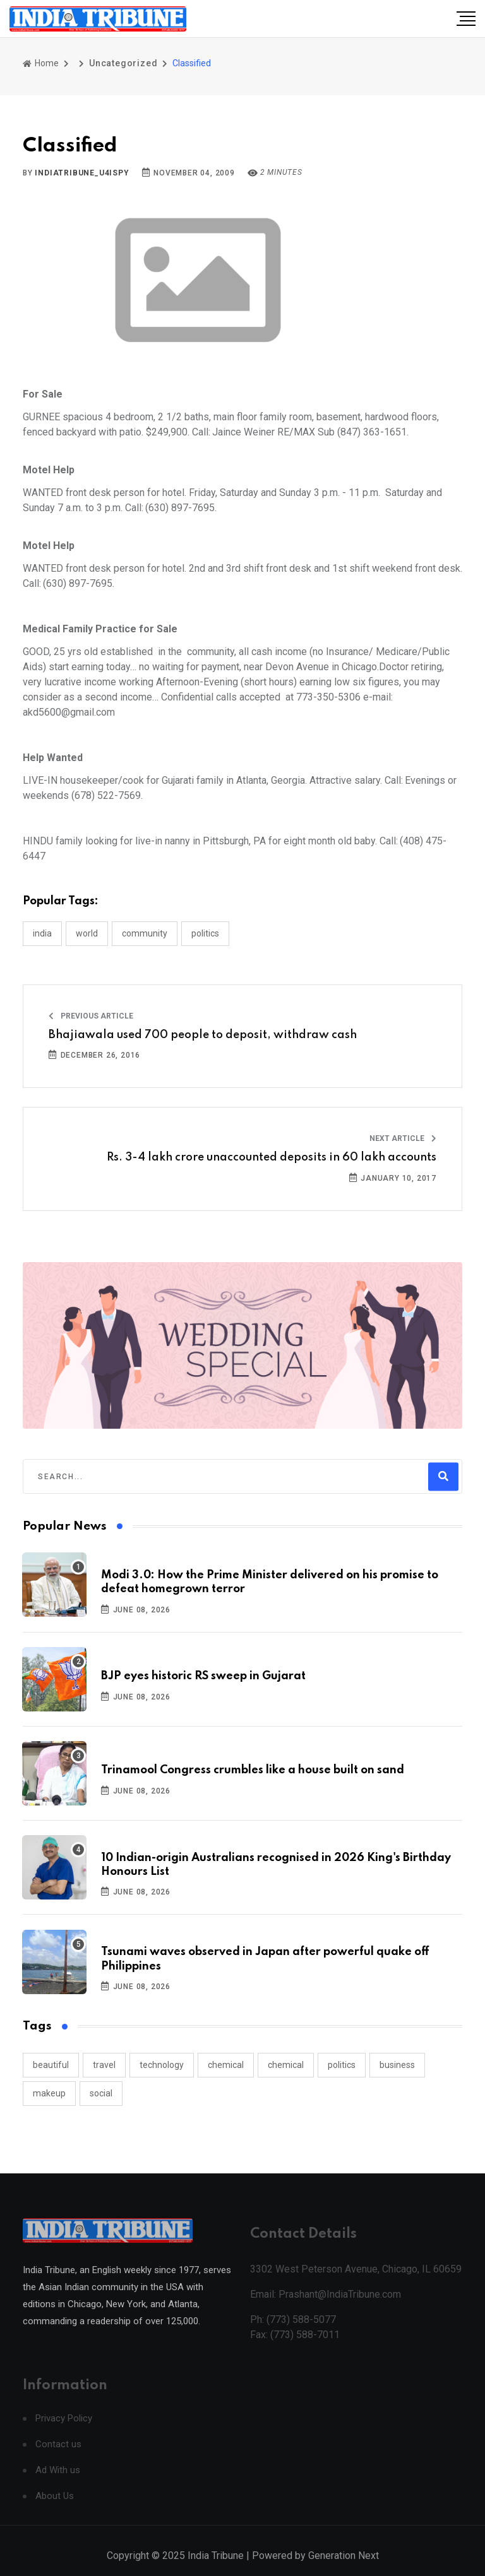 The image size is (485, 2576). What do you see at coordinates (162, 2065) in the screenshot?
I see `technology` at bounding box center [162, 2065].